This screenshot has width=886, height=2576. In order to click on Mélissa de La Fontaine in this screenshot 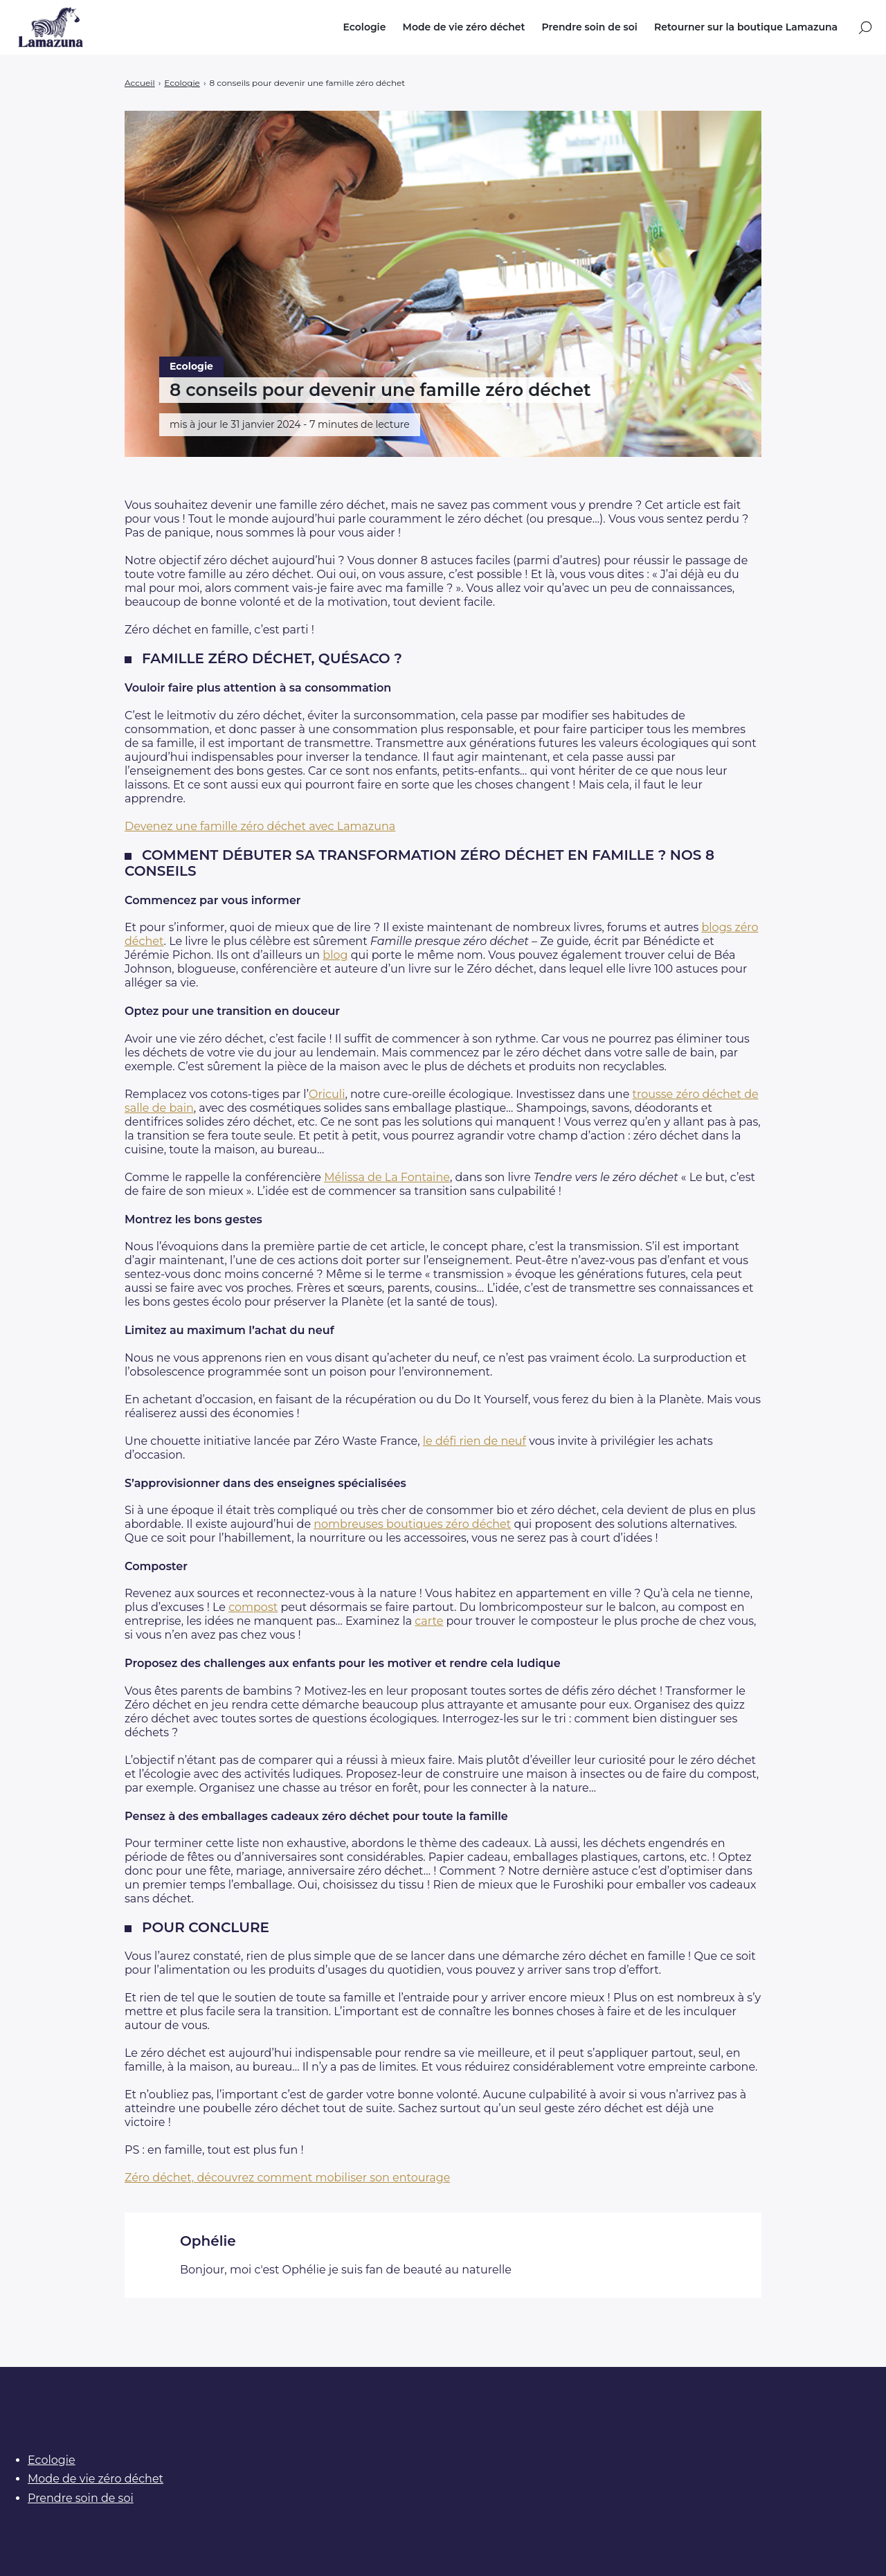, I will do `click(387, 1177)`.